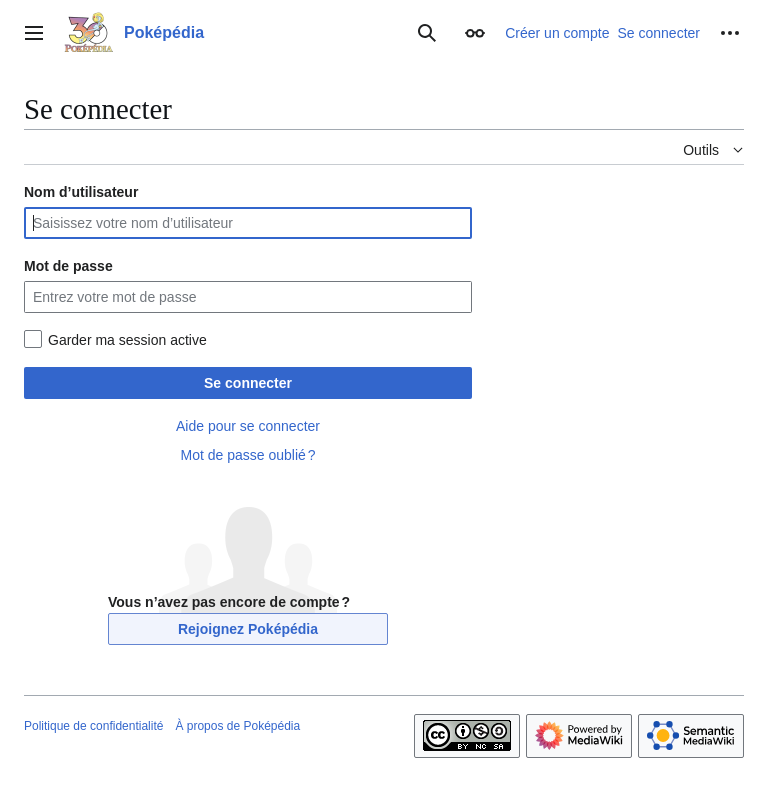 The image size is (768, 802). Describe the element at coordinates (248, 383) in the screenshot. I see `Se connecter` at that location.